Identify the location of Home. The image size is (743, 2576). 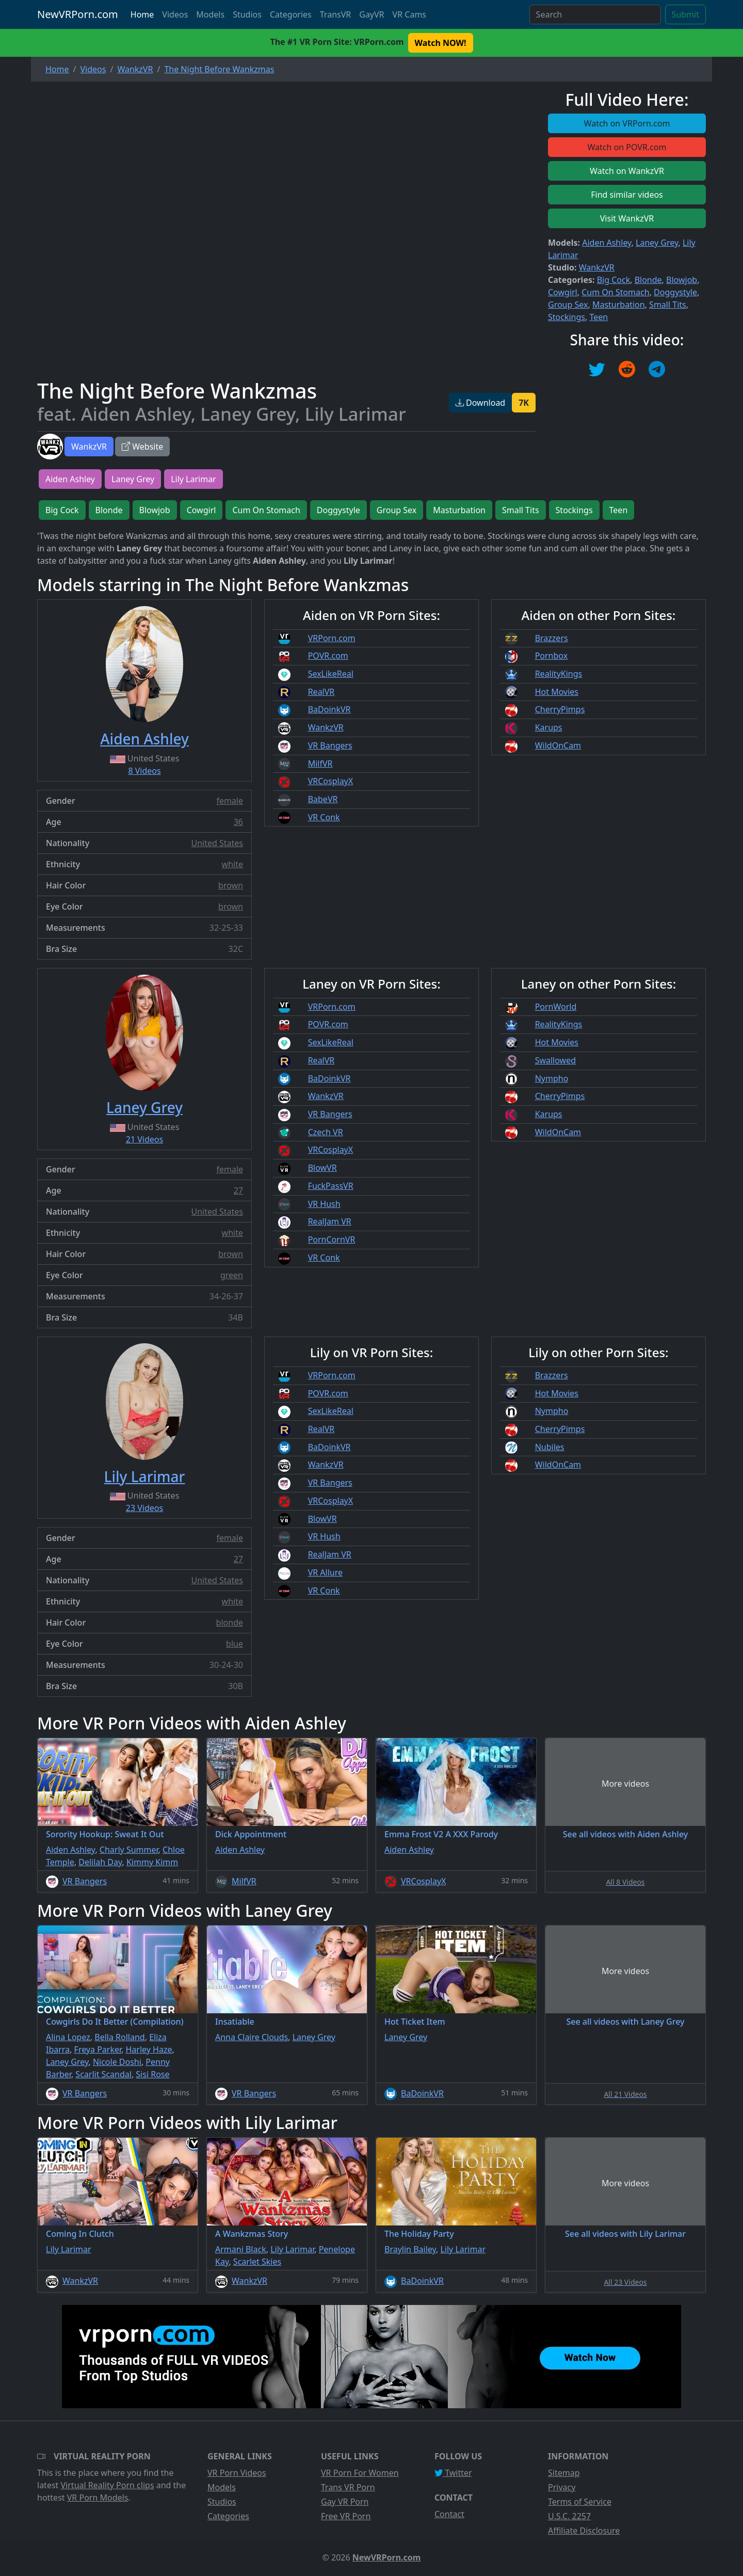
(142, 14).